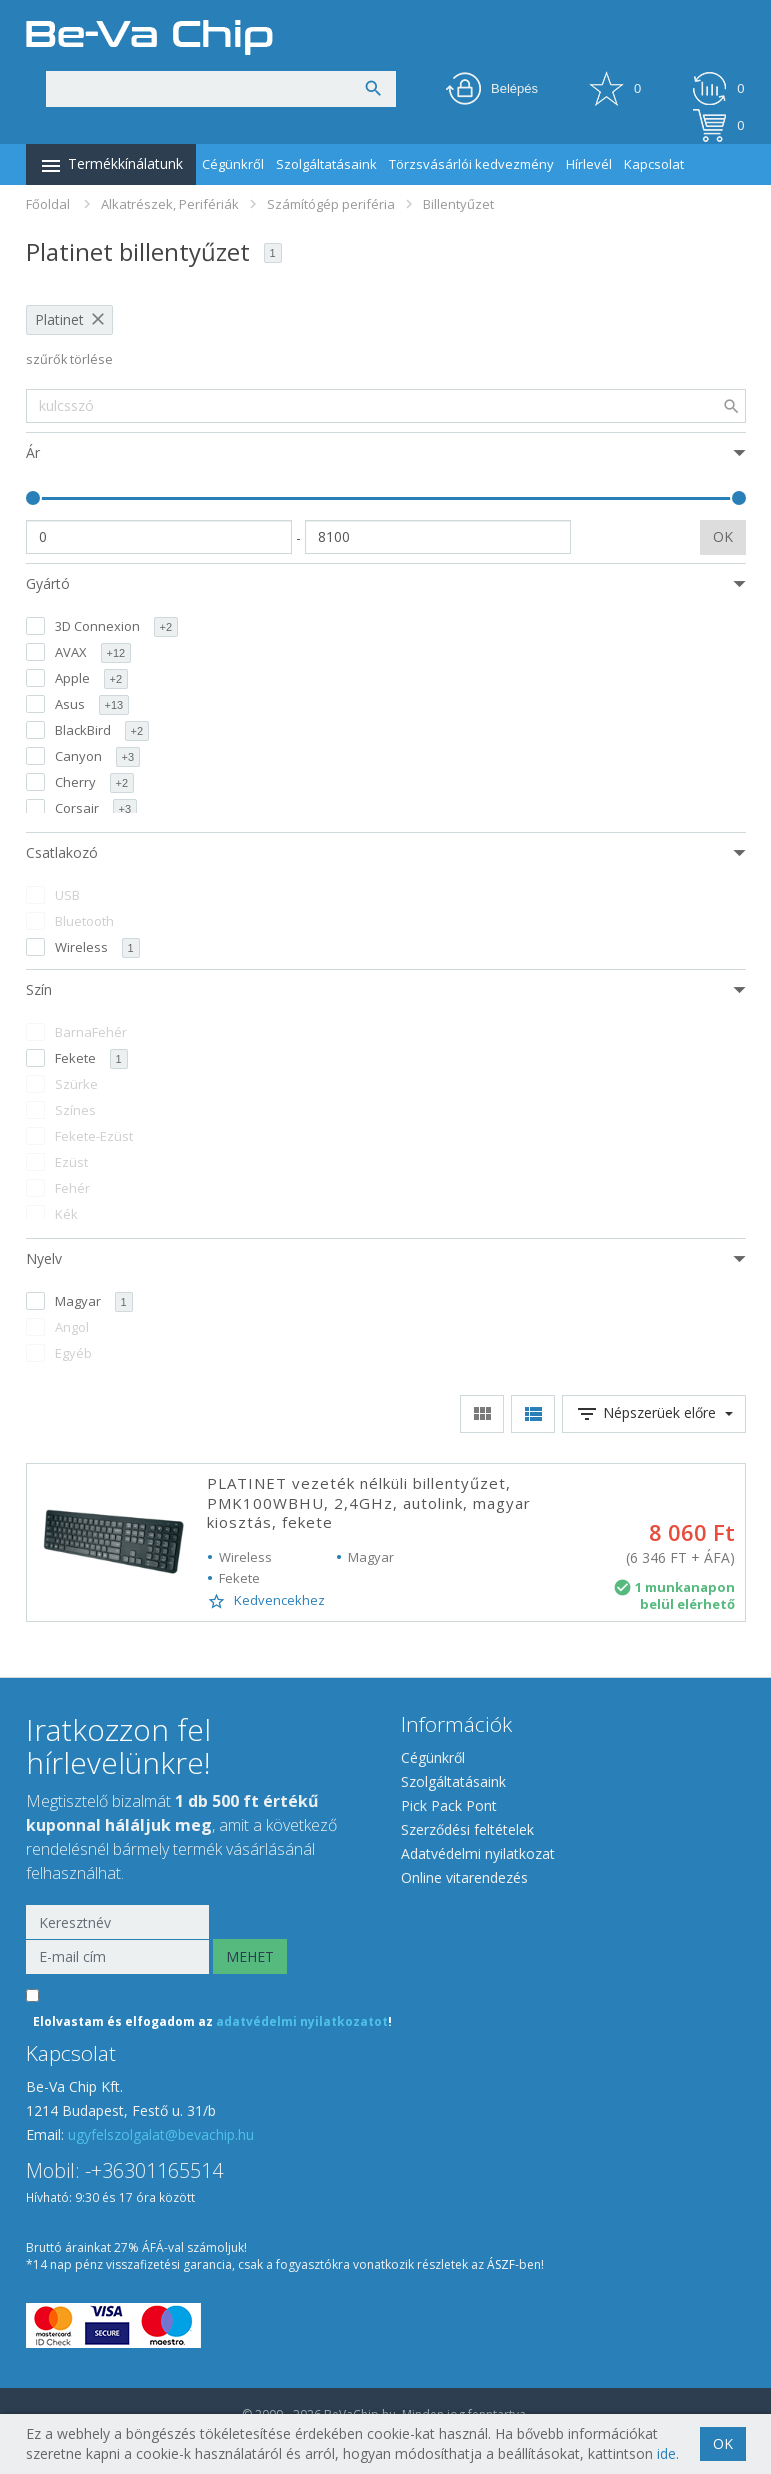 The height and width of the screenshot is (2474, 771). What do you see at coordinates (449, 1805) in the screenshot?
I see `Pick Pack Pont` at bounding box center [449, 1805].